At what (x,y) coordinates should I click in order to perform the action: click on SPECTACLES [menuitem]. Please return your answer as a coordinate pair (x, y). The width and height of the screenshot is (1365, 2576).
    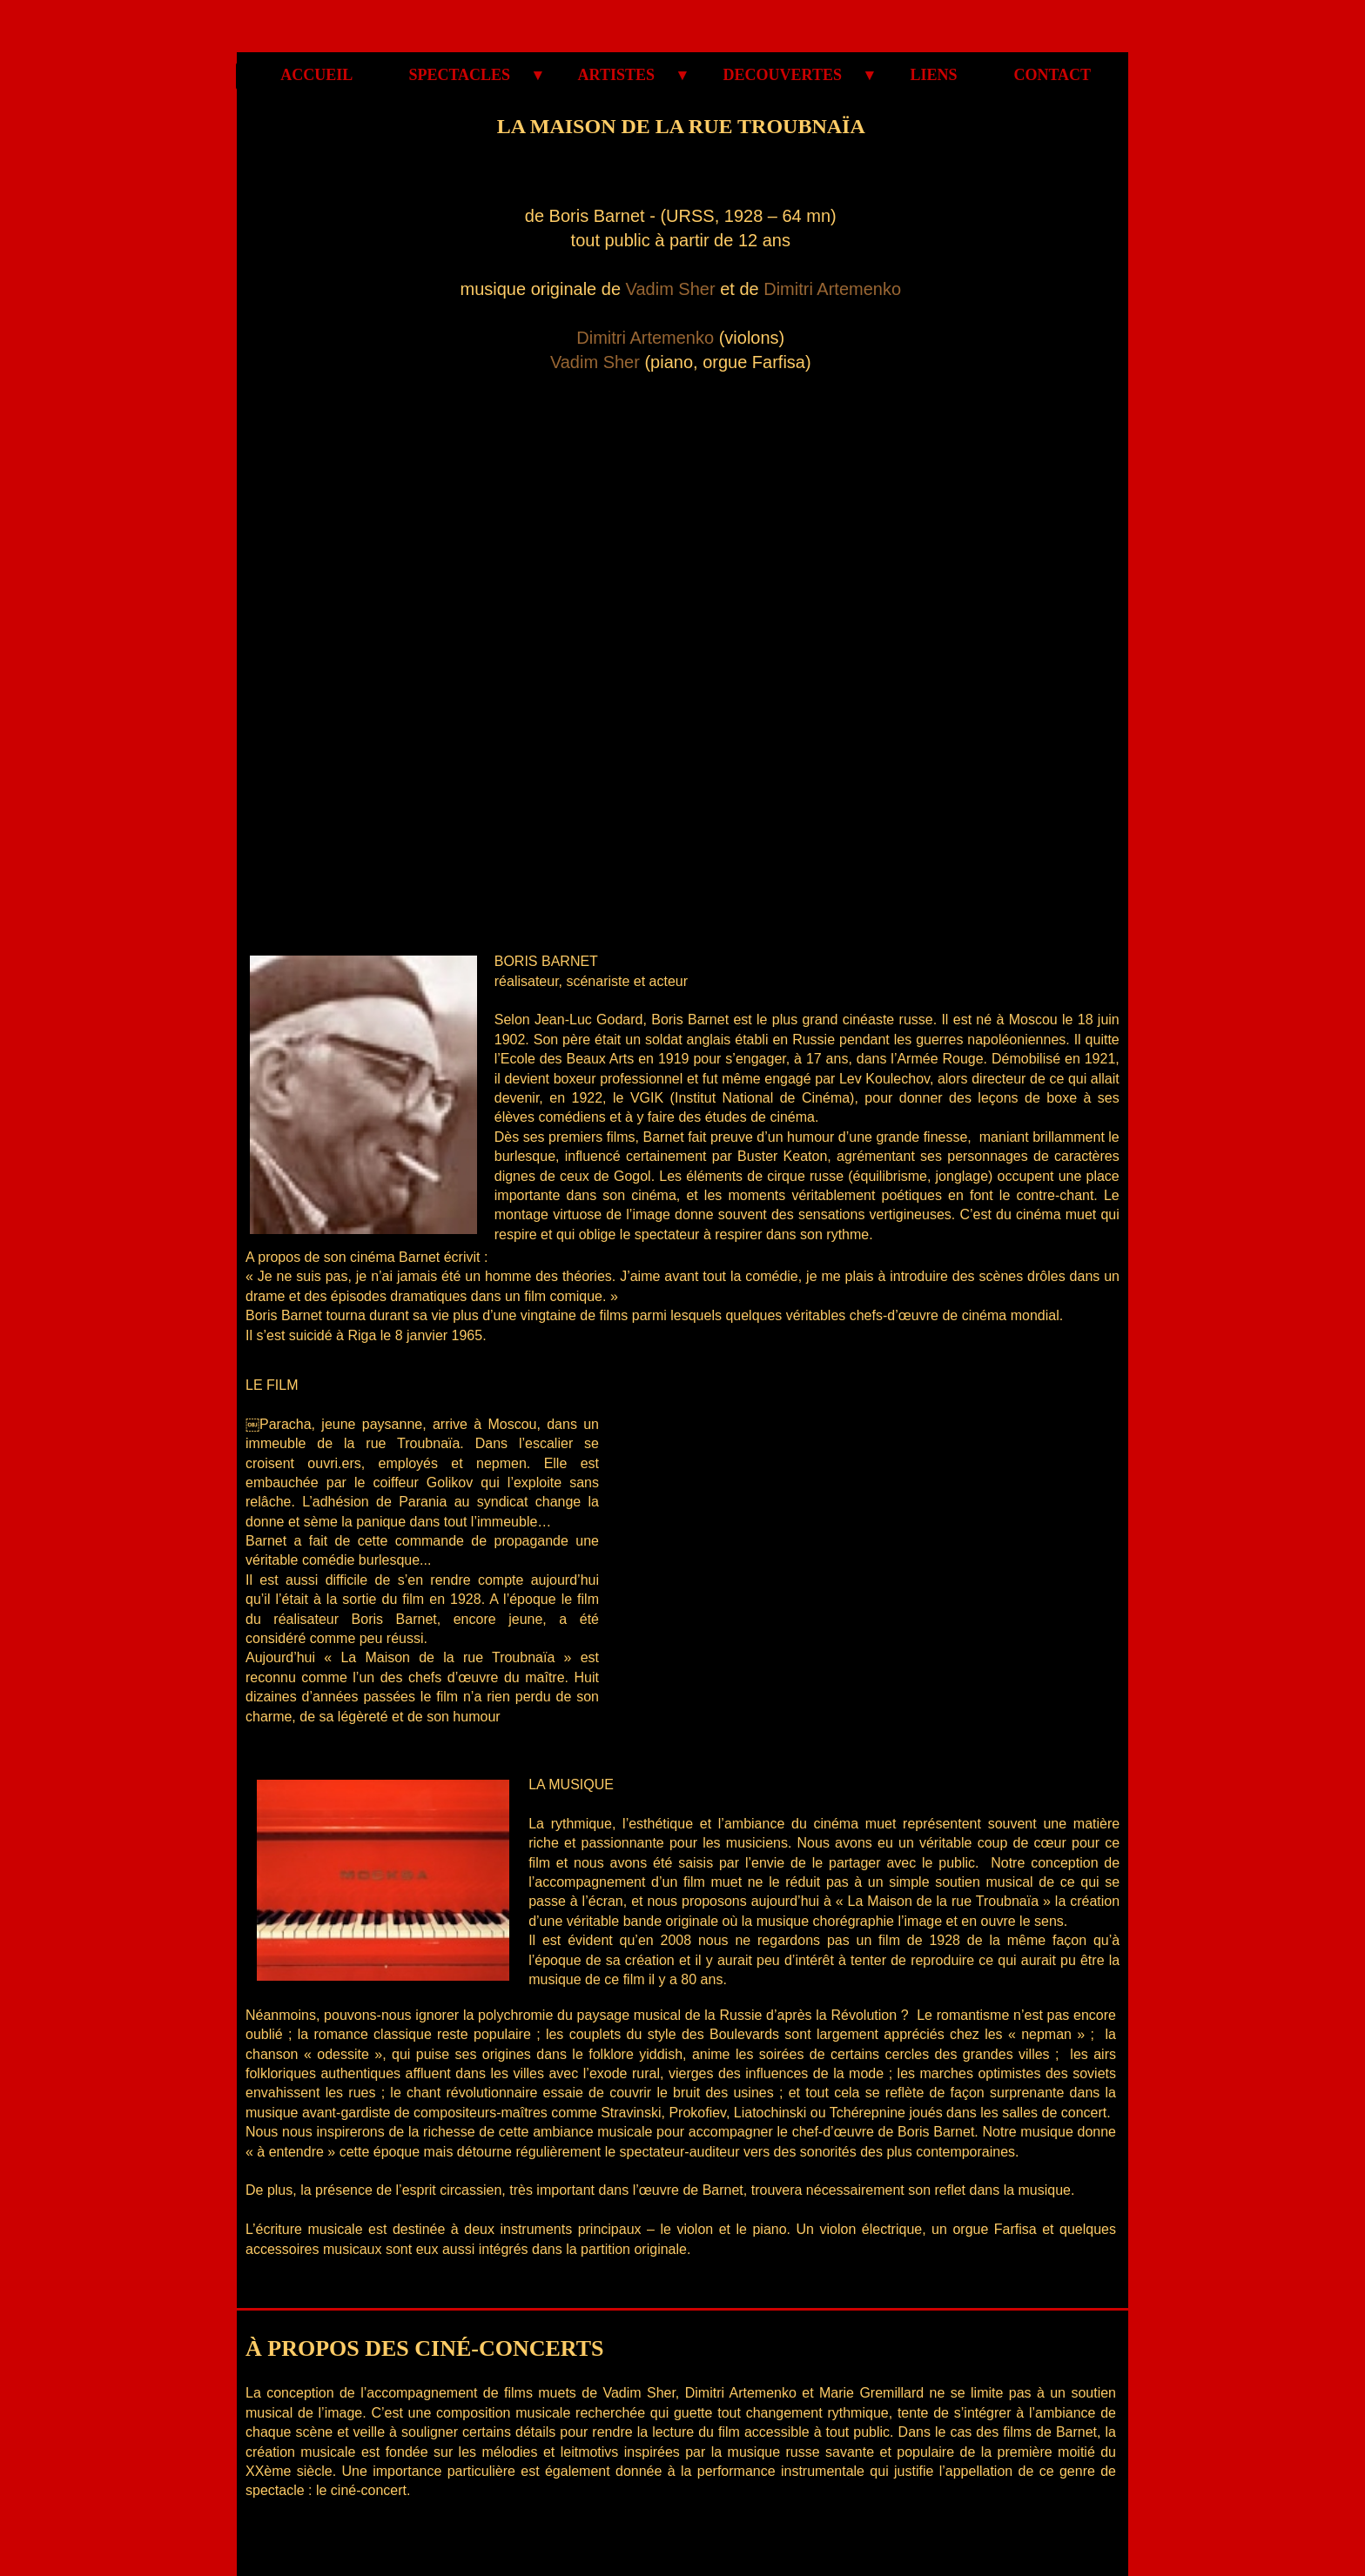
    Looking at the image, I should click on (465, 75).